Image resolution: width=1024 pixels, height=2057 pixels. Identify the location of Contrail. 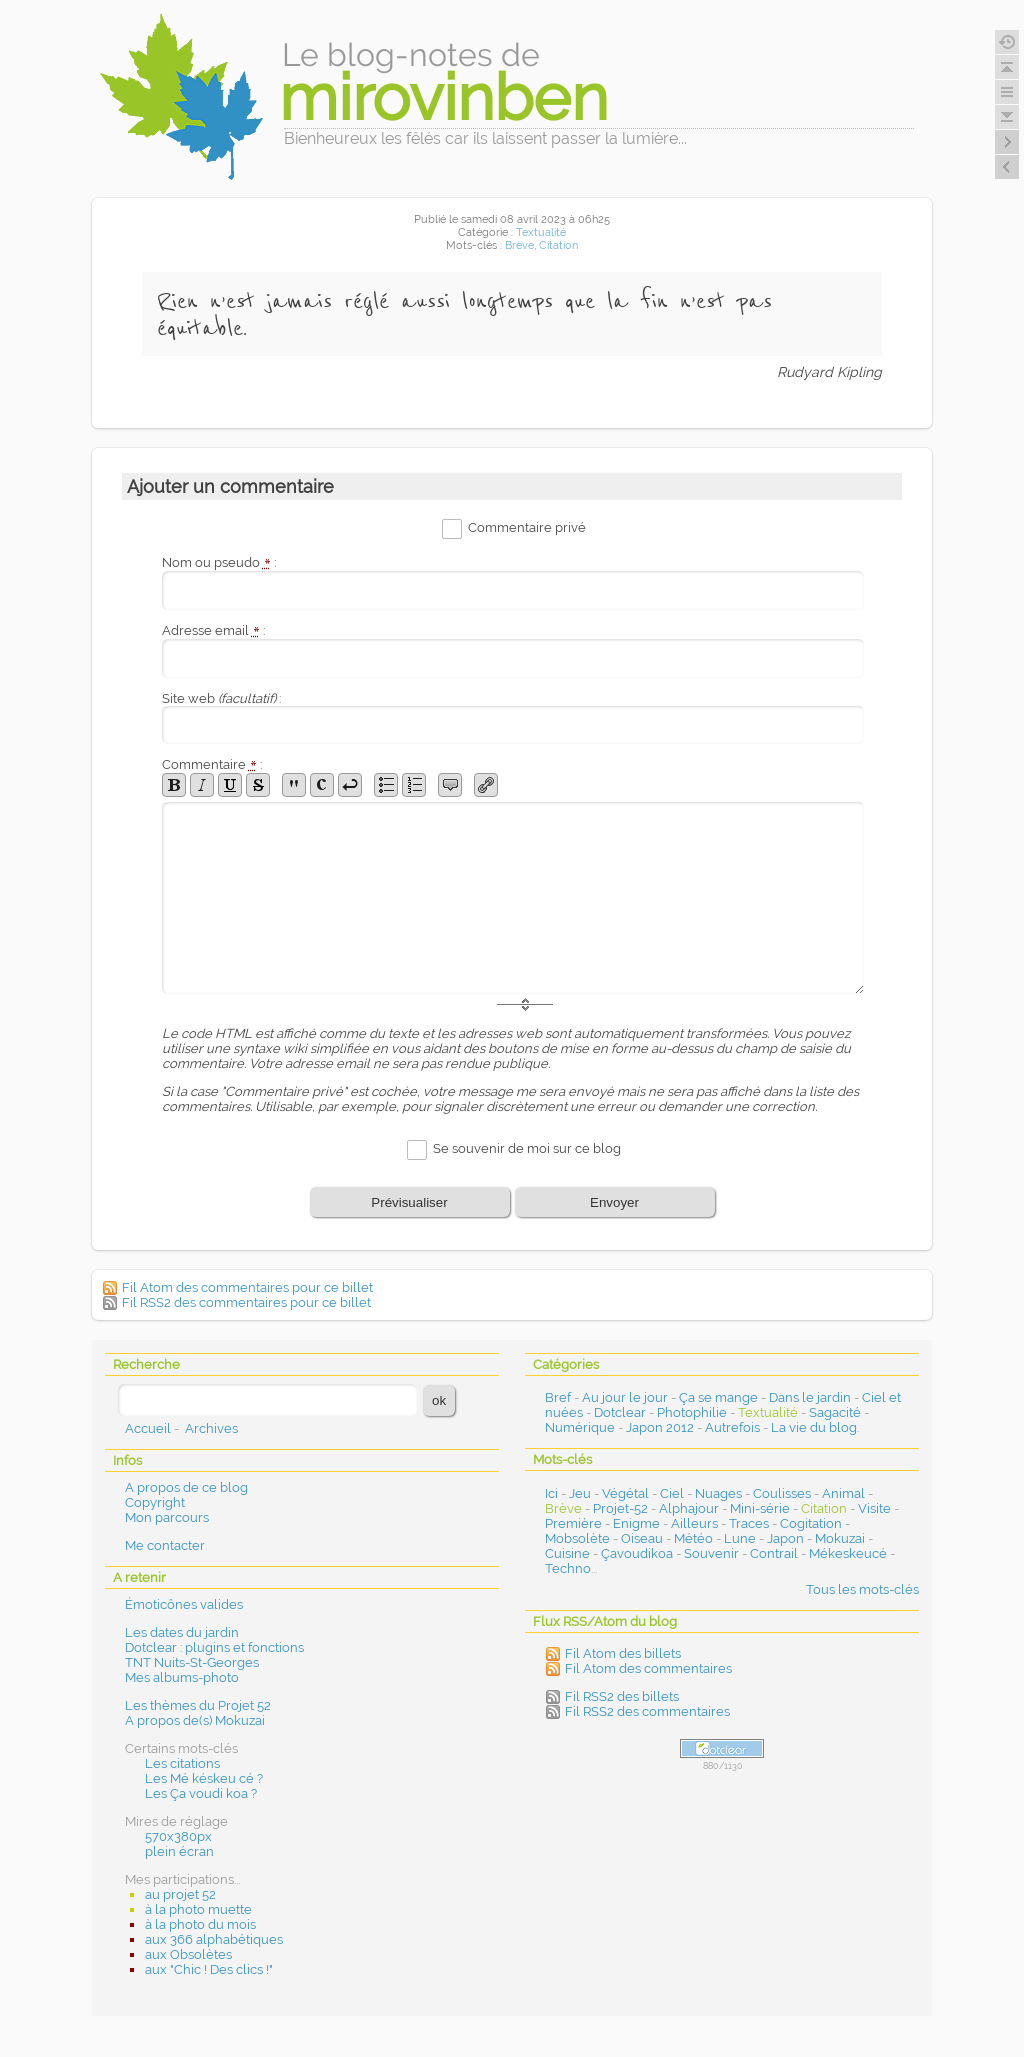
(774, 1553).